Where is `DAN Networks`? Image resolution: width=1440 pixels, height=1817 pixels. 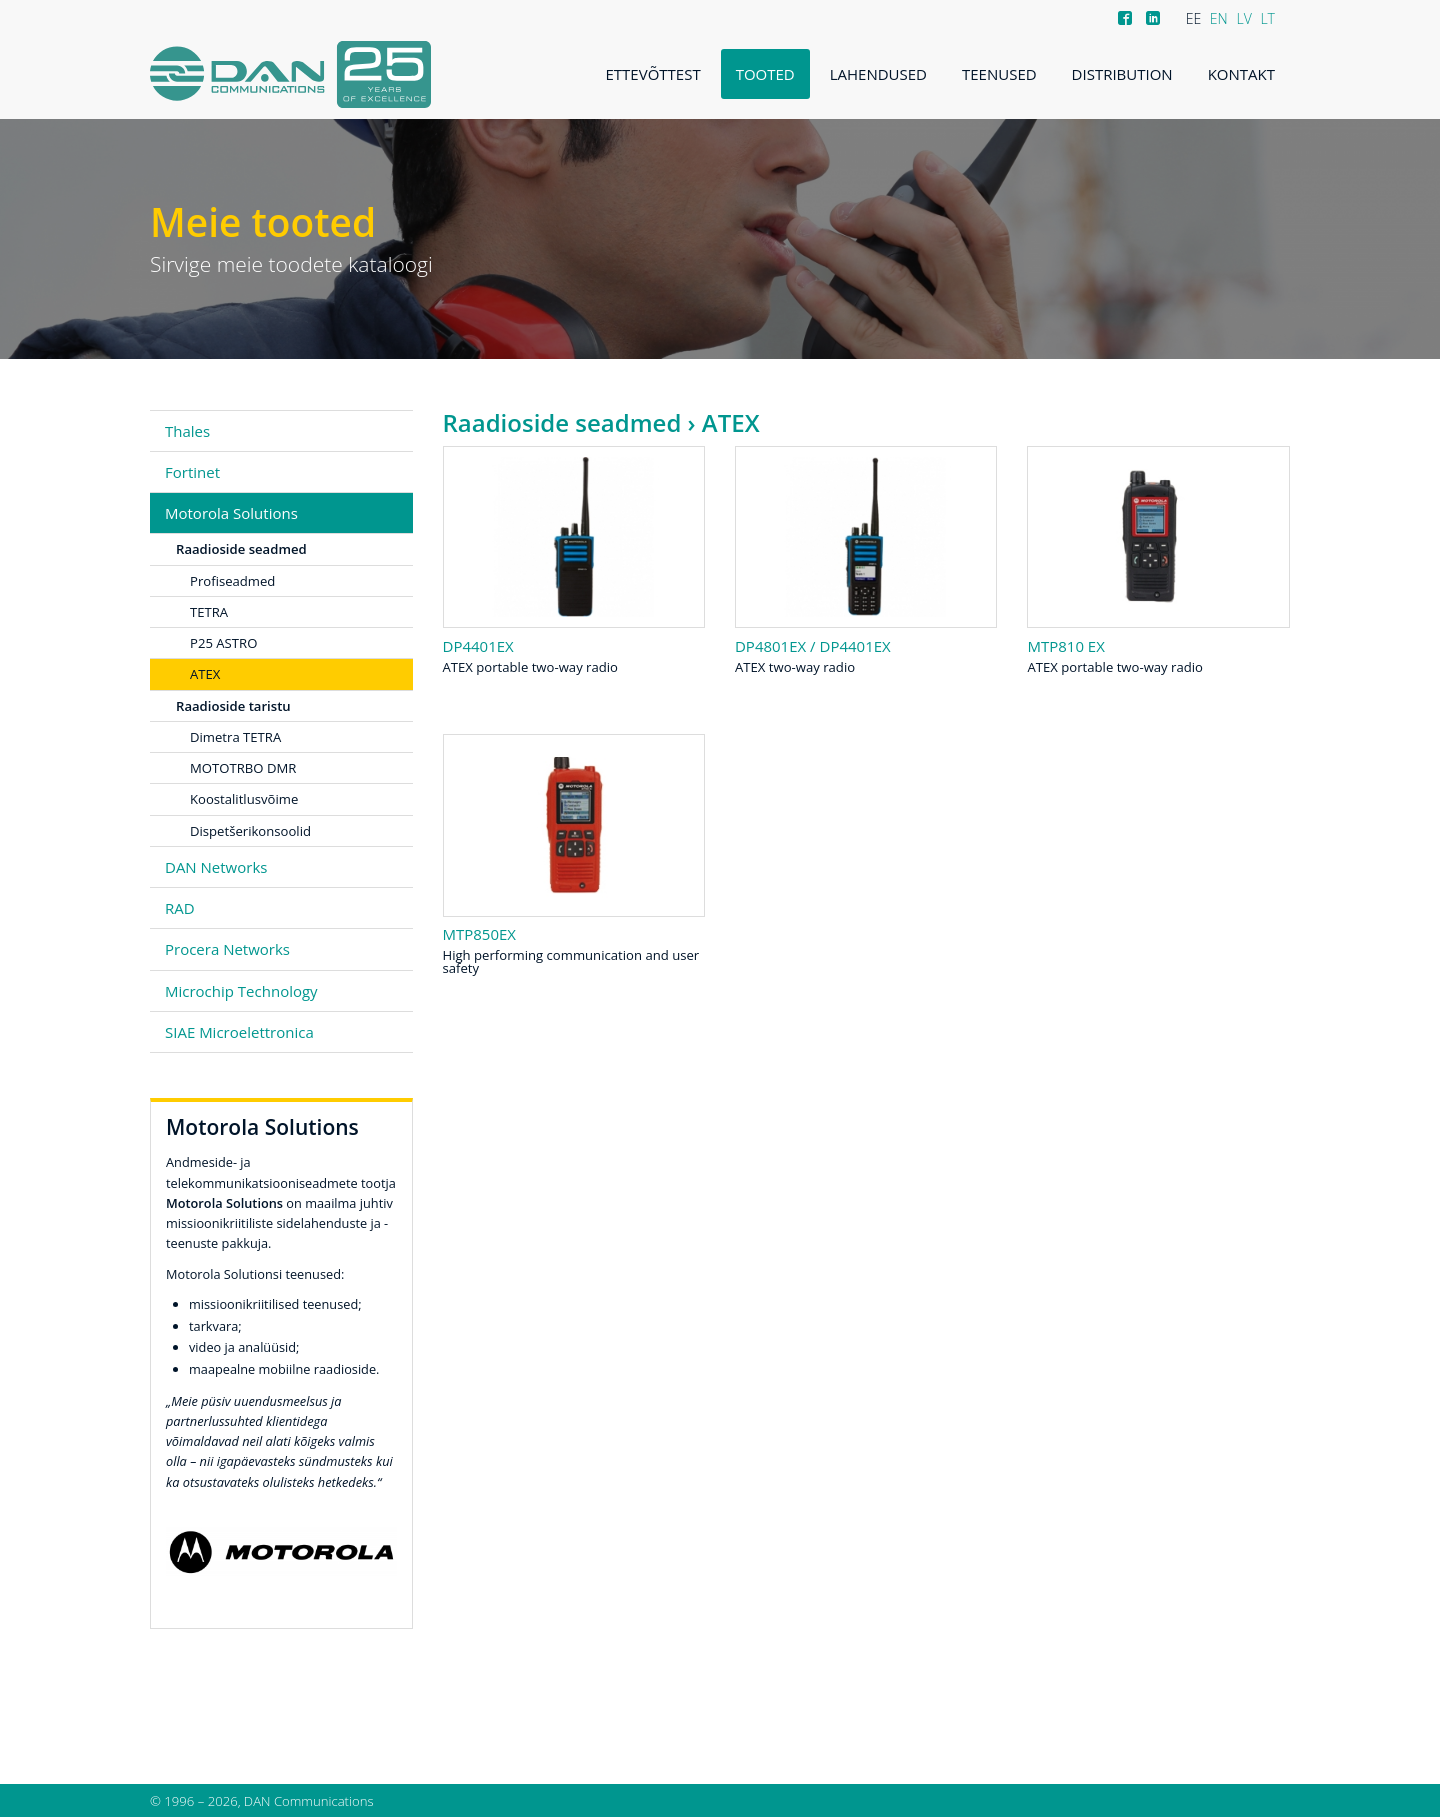
DAN Networks is located at coordinates (216, 867).